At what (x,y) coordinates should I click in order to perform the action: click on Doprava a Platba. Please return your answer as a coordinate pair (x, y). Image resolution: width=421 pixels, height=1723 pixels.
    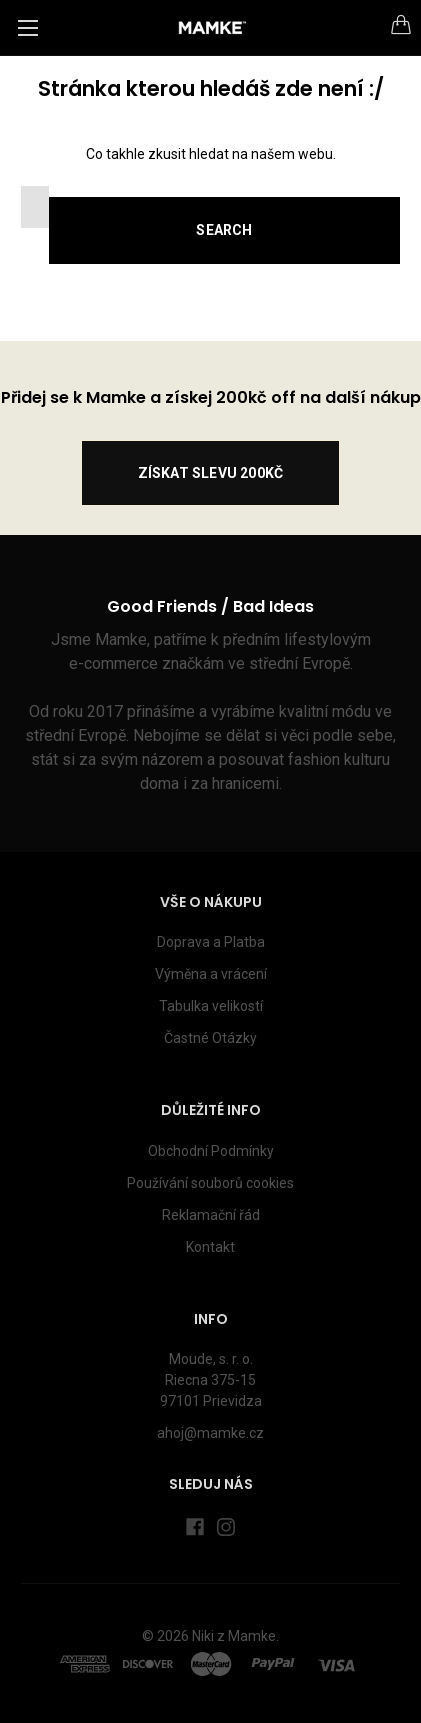
    Looking at the image, I should click on (211, 942).